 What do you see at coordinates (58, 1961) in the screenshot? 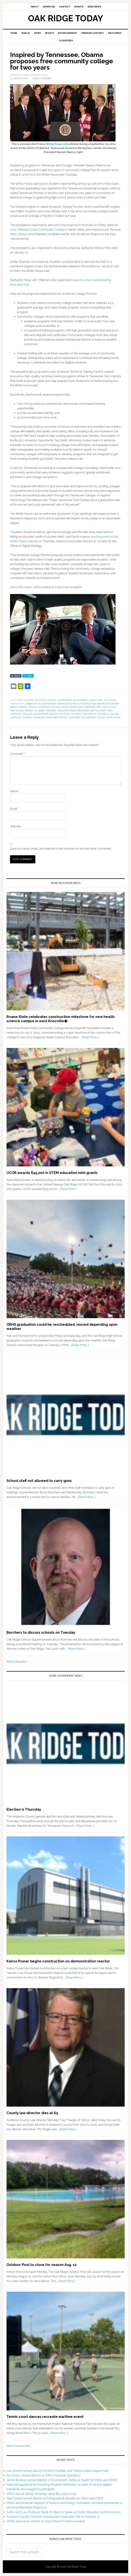
I see `Kairos Power begins construction on demonstration reactor` at bounding box center [58, 1961].